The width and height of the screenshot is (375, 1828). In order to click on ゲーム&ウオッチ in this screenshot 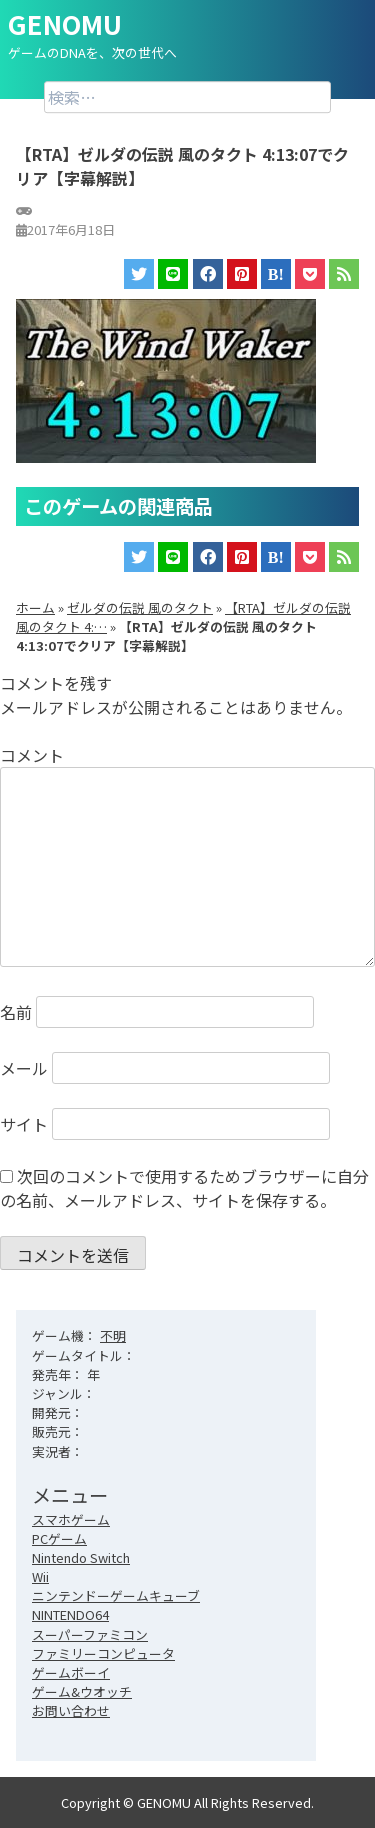, I will do `click(82, 1691)`.